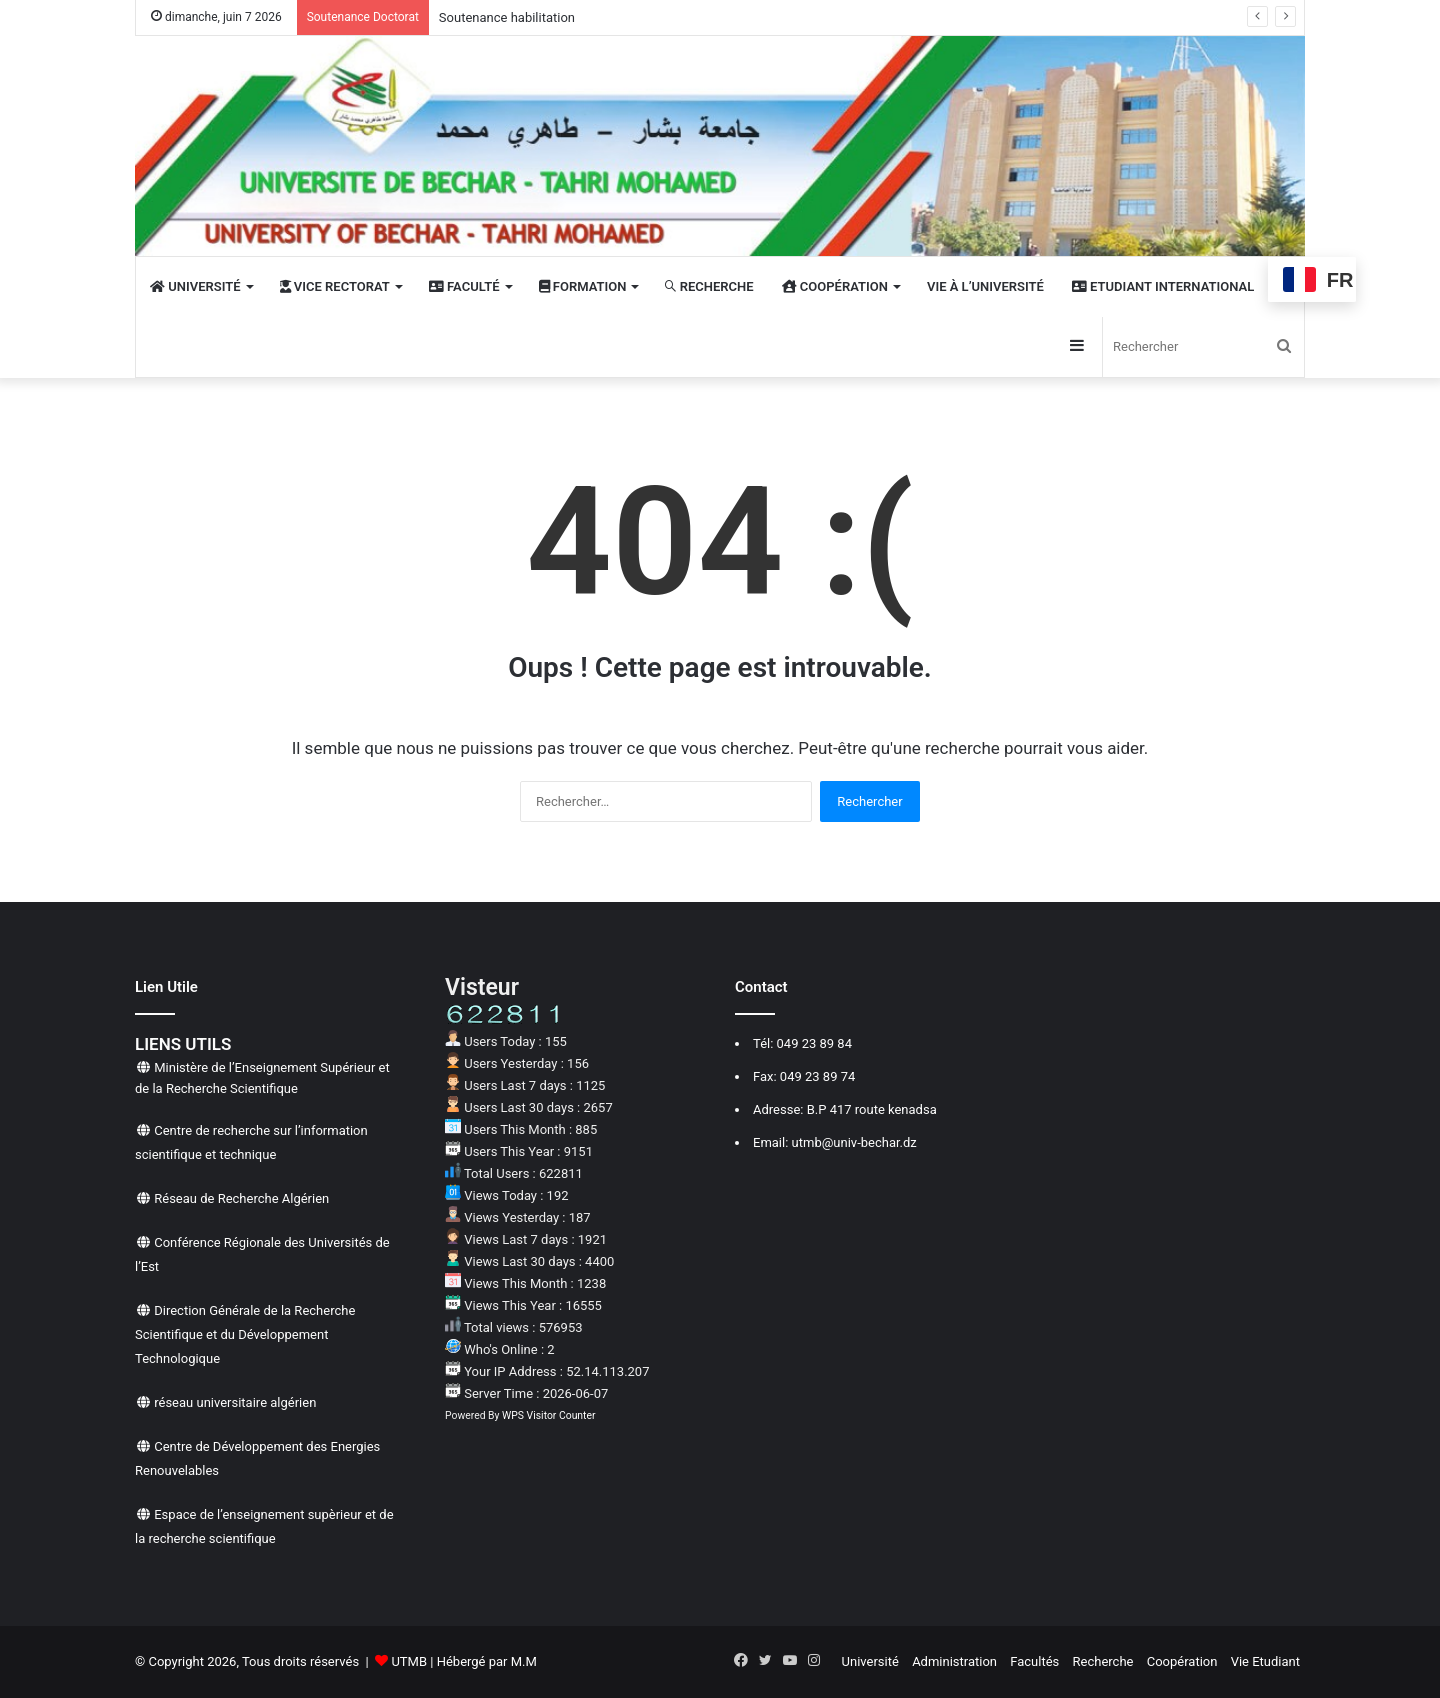  What do you see at coordinates (335, 286) in the screenshot?
I see `Vice rectorat` at bounding box center [335, 286].